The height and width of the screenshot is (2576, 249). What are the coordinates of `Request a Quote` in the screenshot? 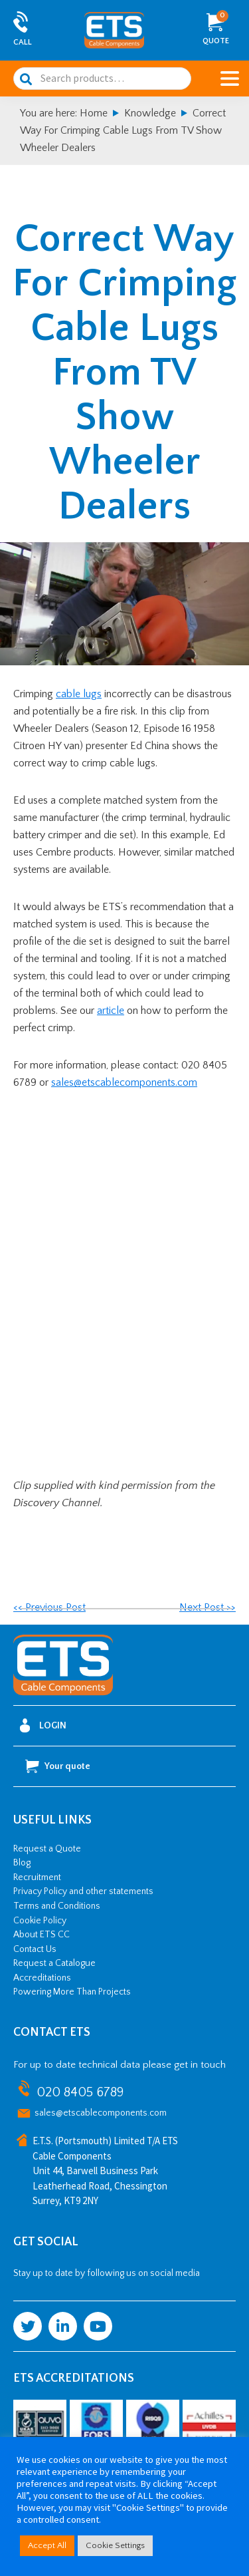 It's located at (47, 1849).